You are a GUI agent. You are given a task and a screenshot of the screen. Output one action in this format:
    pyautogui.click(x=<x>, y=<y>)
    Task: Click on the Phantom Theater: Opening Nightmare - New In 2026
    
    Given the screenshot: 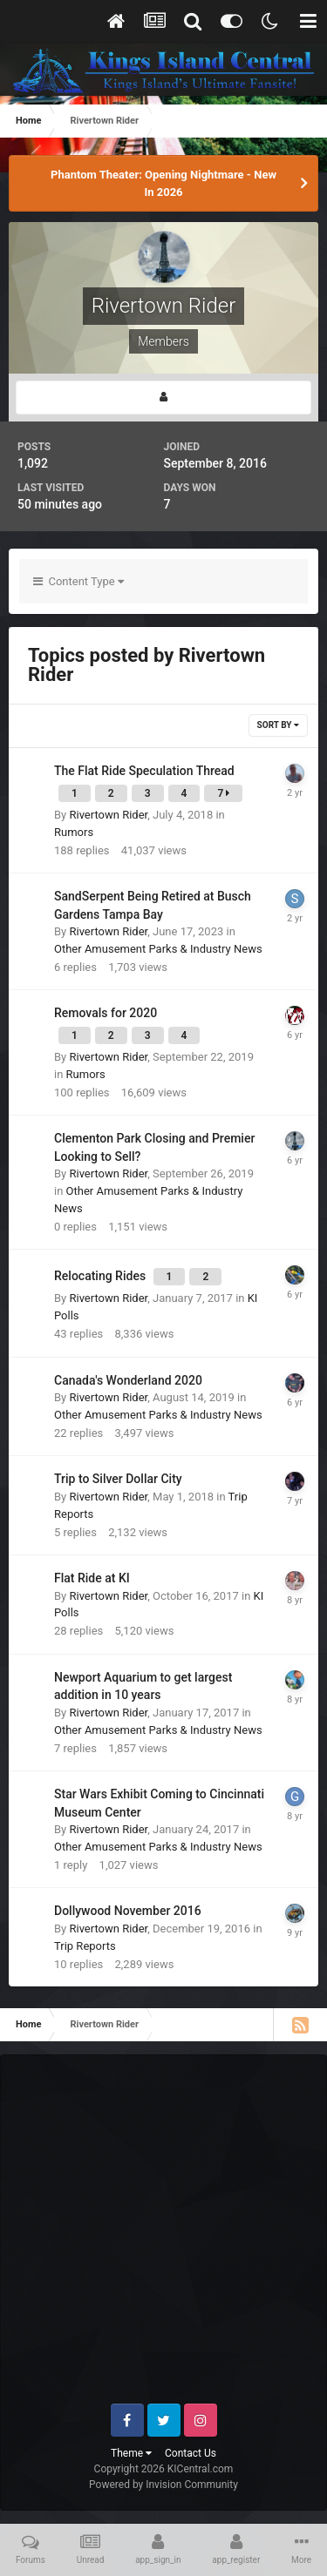 What is the action you would take?
    pyautogui.click(x=163, y=183)
    